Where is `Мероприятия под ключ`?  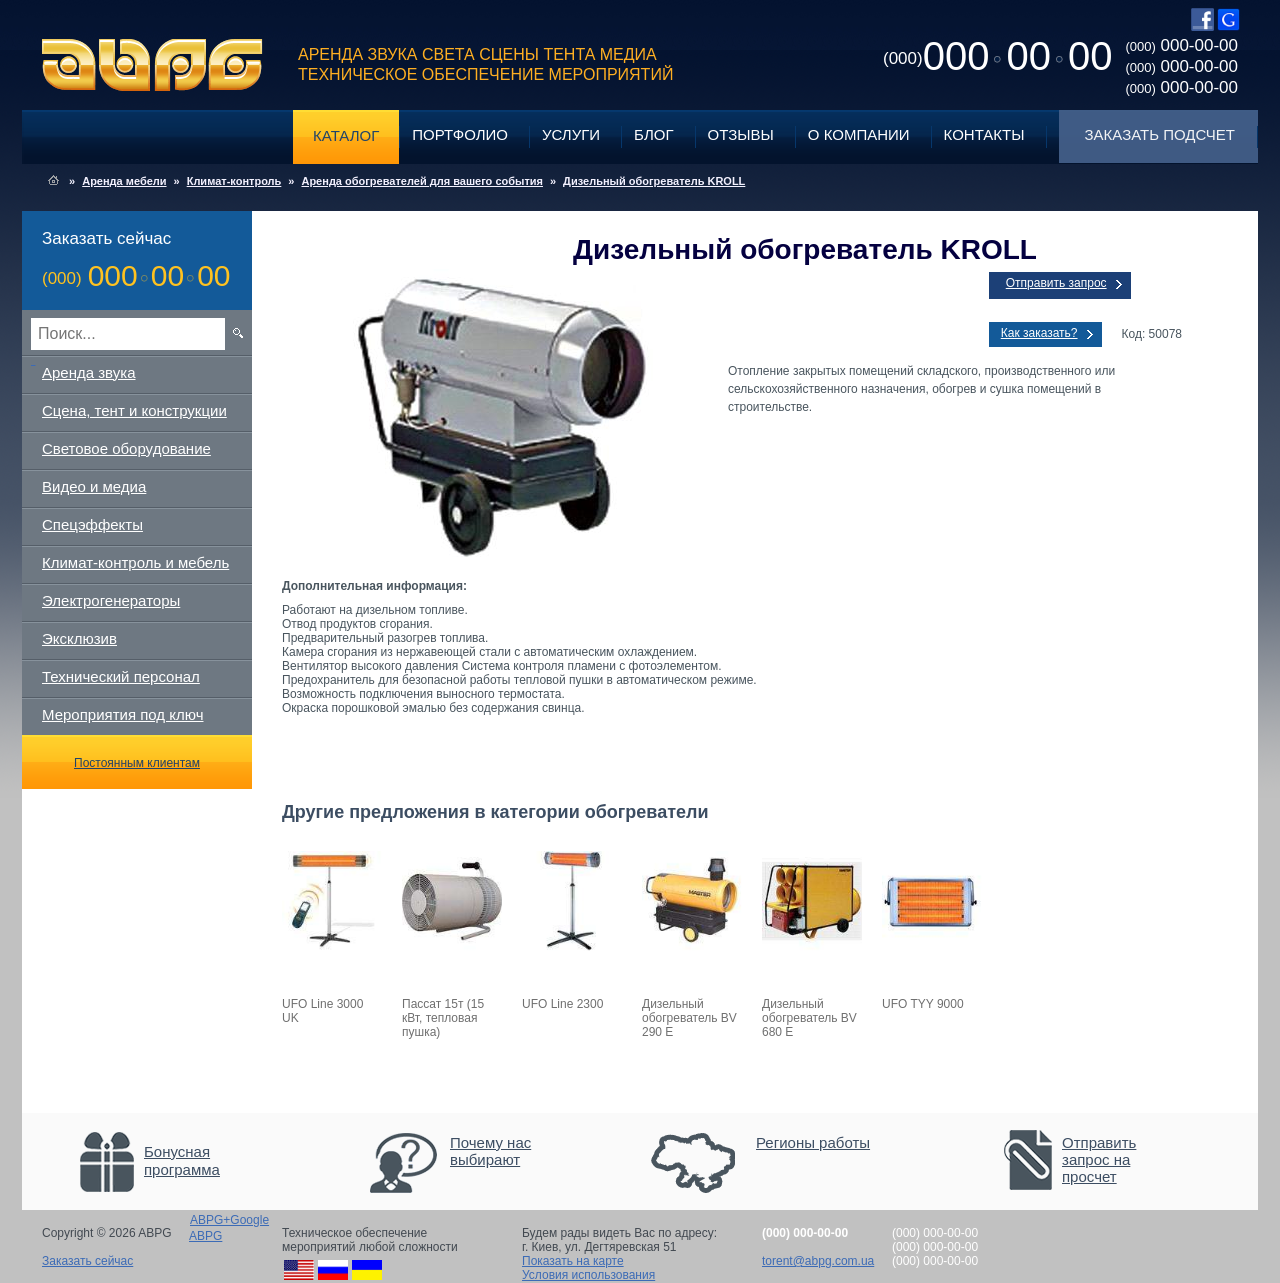
Мероприятия под ключ is located at coordinates (122, 714).